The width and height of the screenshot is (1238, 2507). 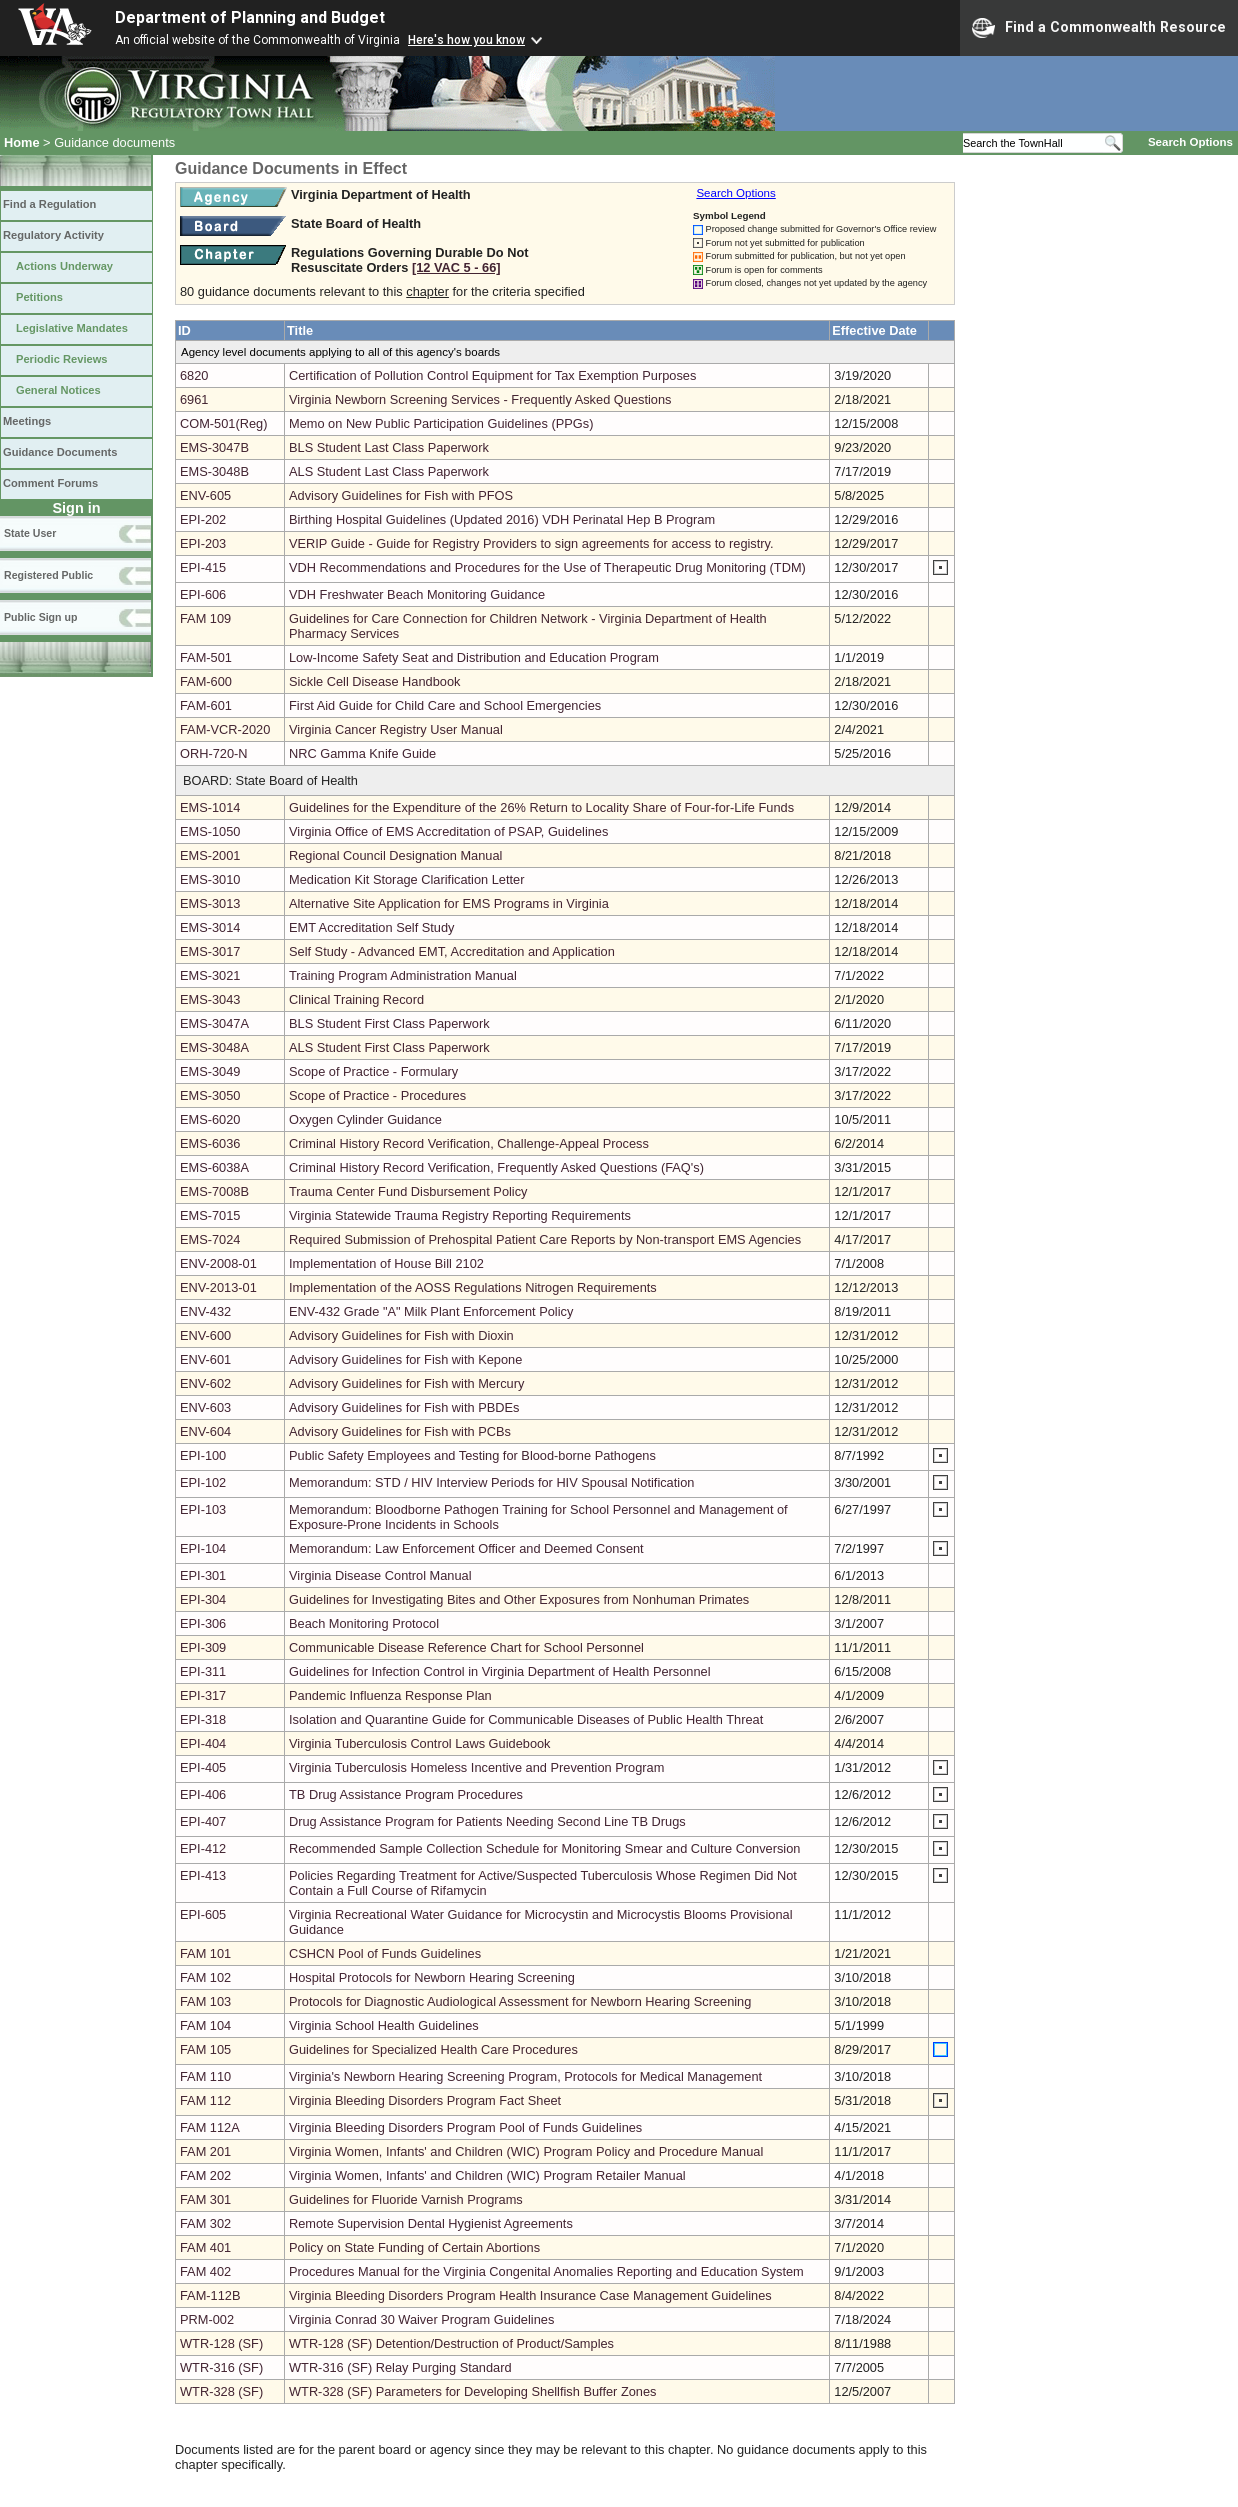 What do you see at coordinates (210, 903) in the screenshot?
I see `EMS-3013` at bounding box center [210, 903].